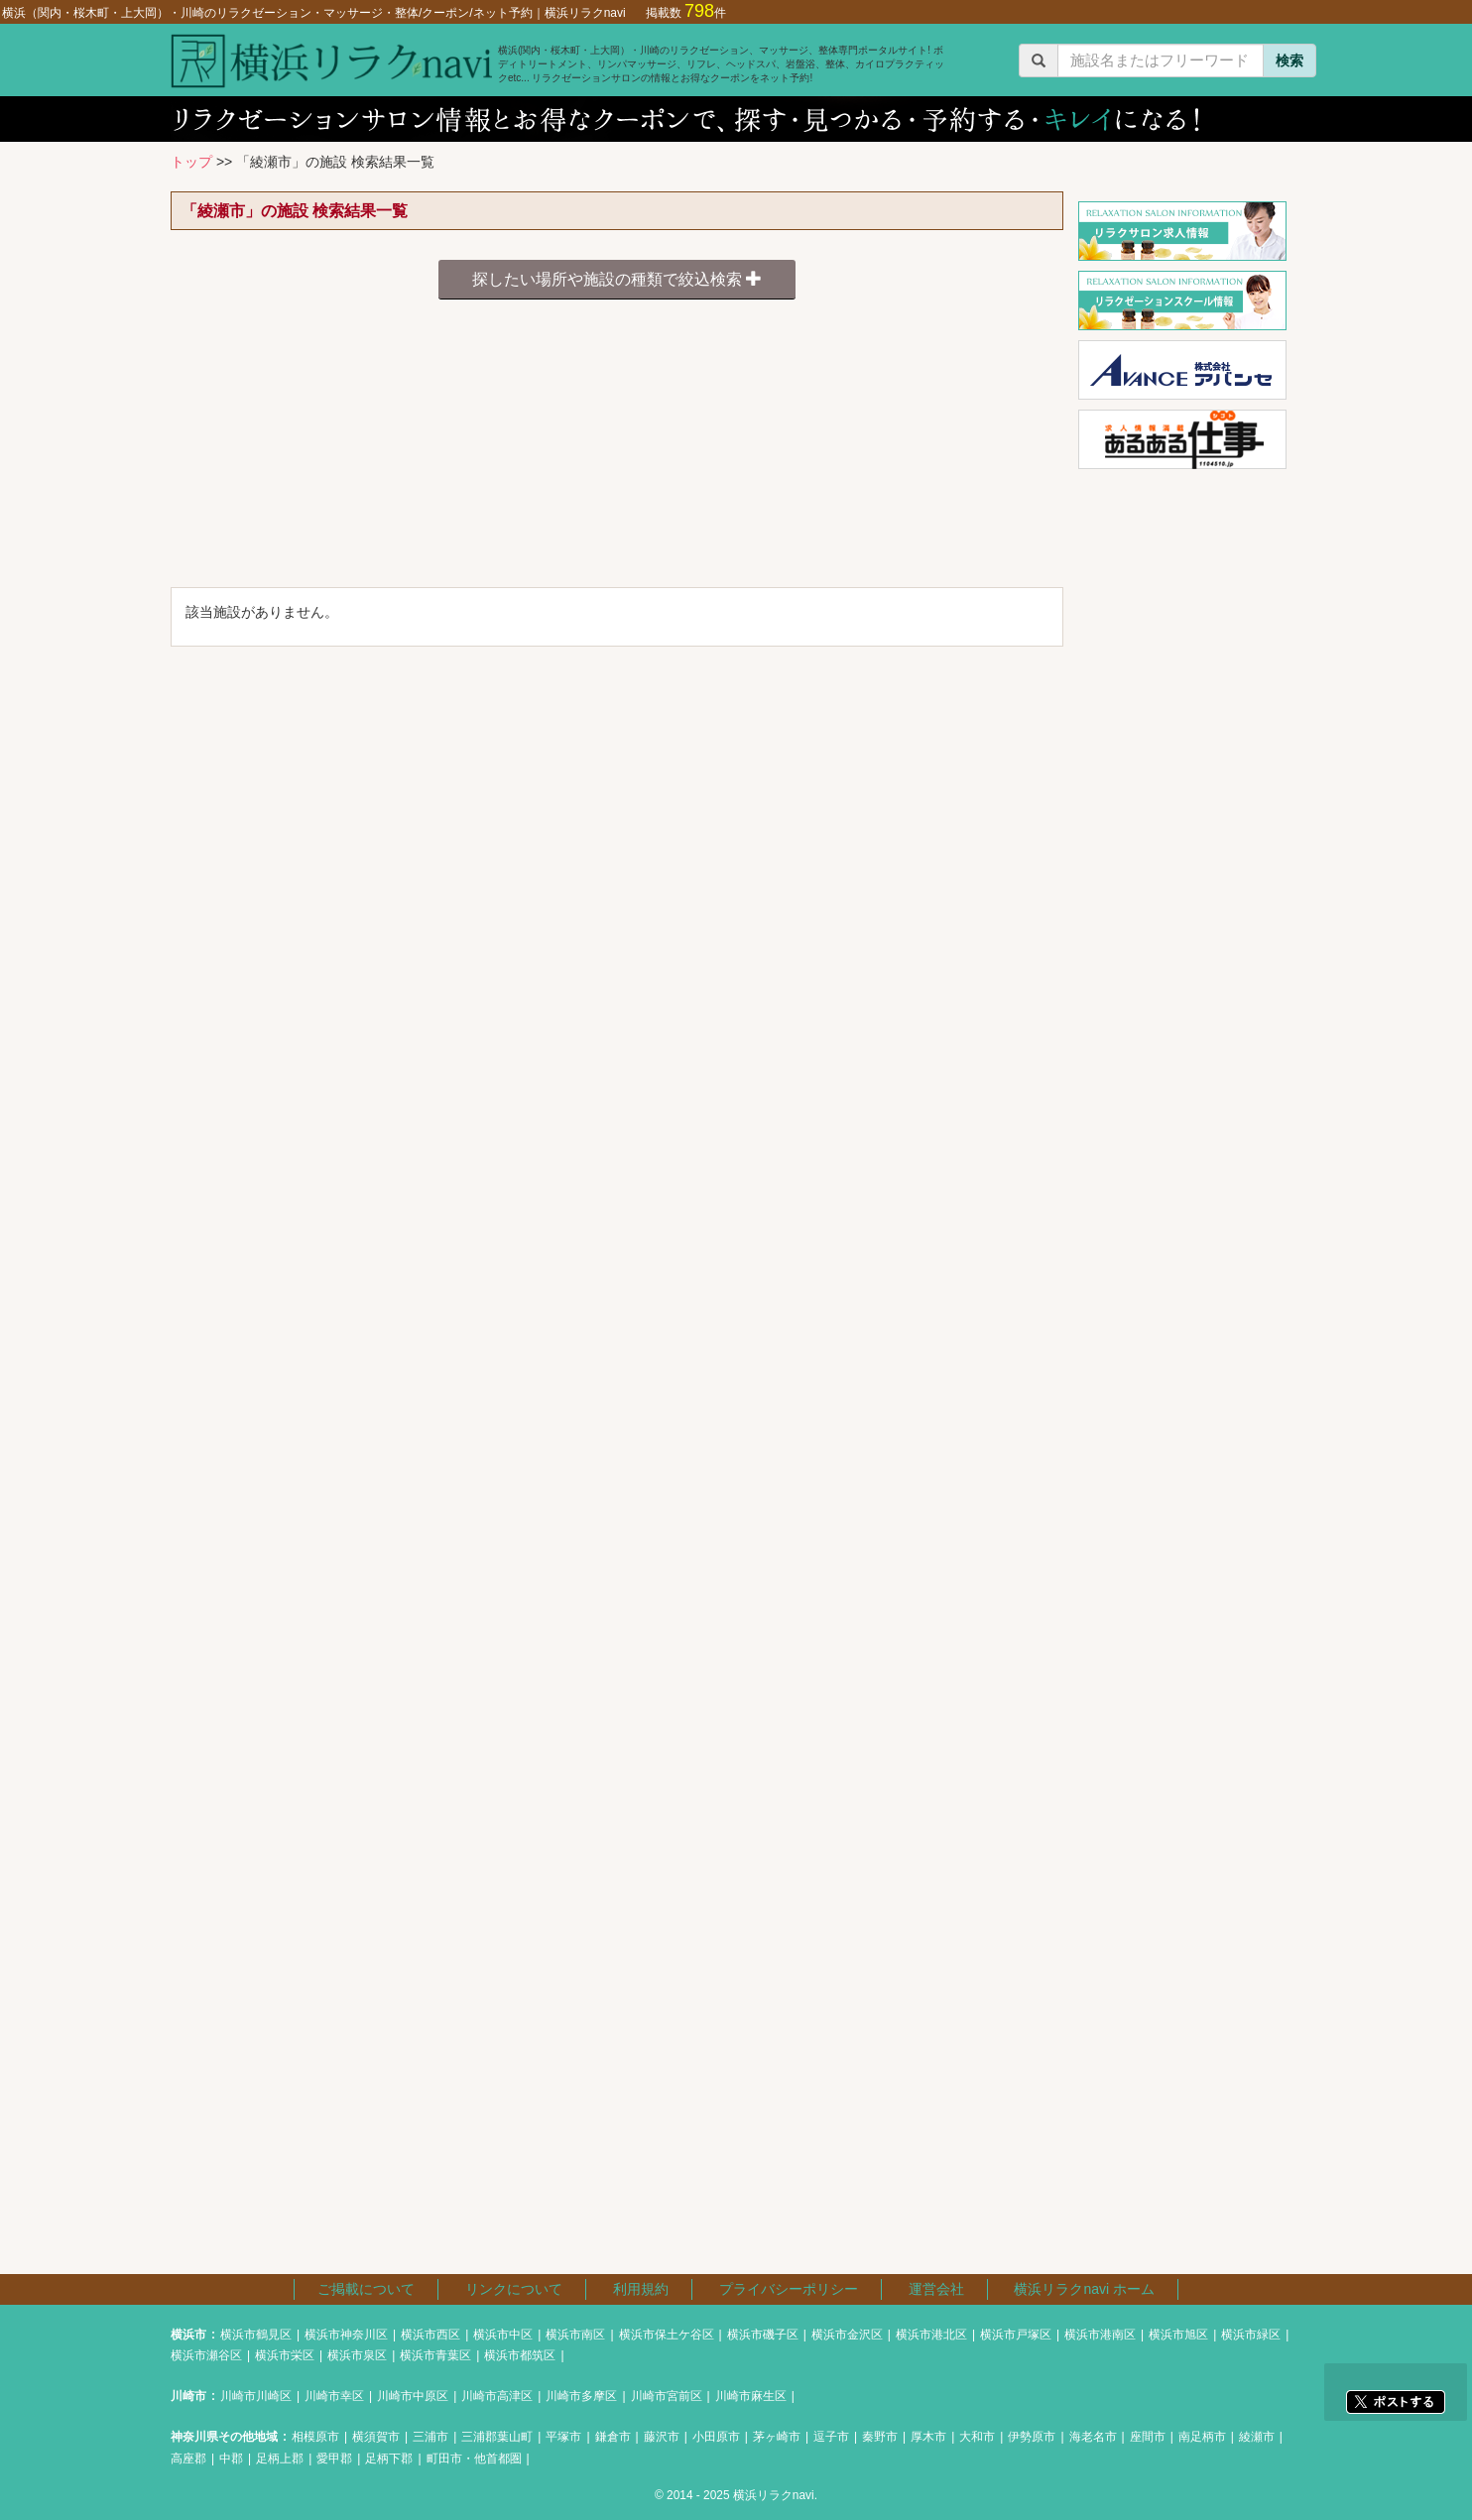 The width and height of the screenshot is (1472, 2520). I want to click on 横須賀市, so click(376, 2437).